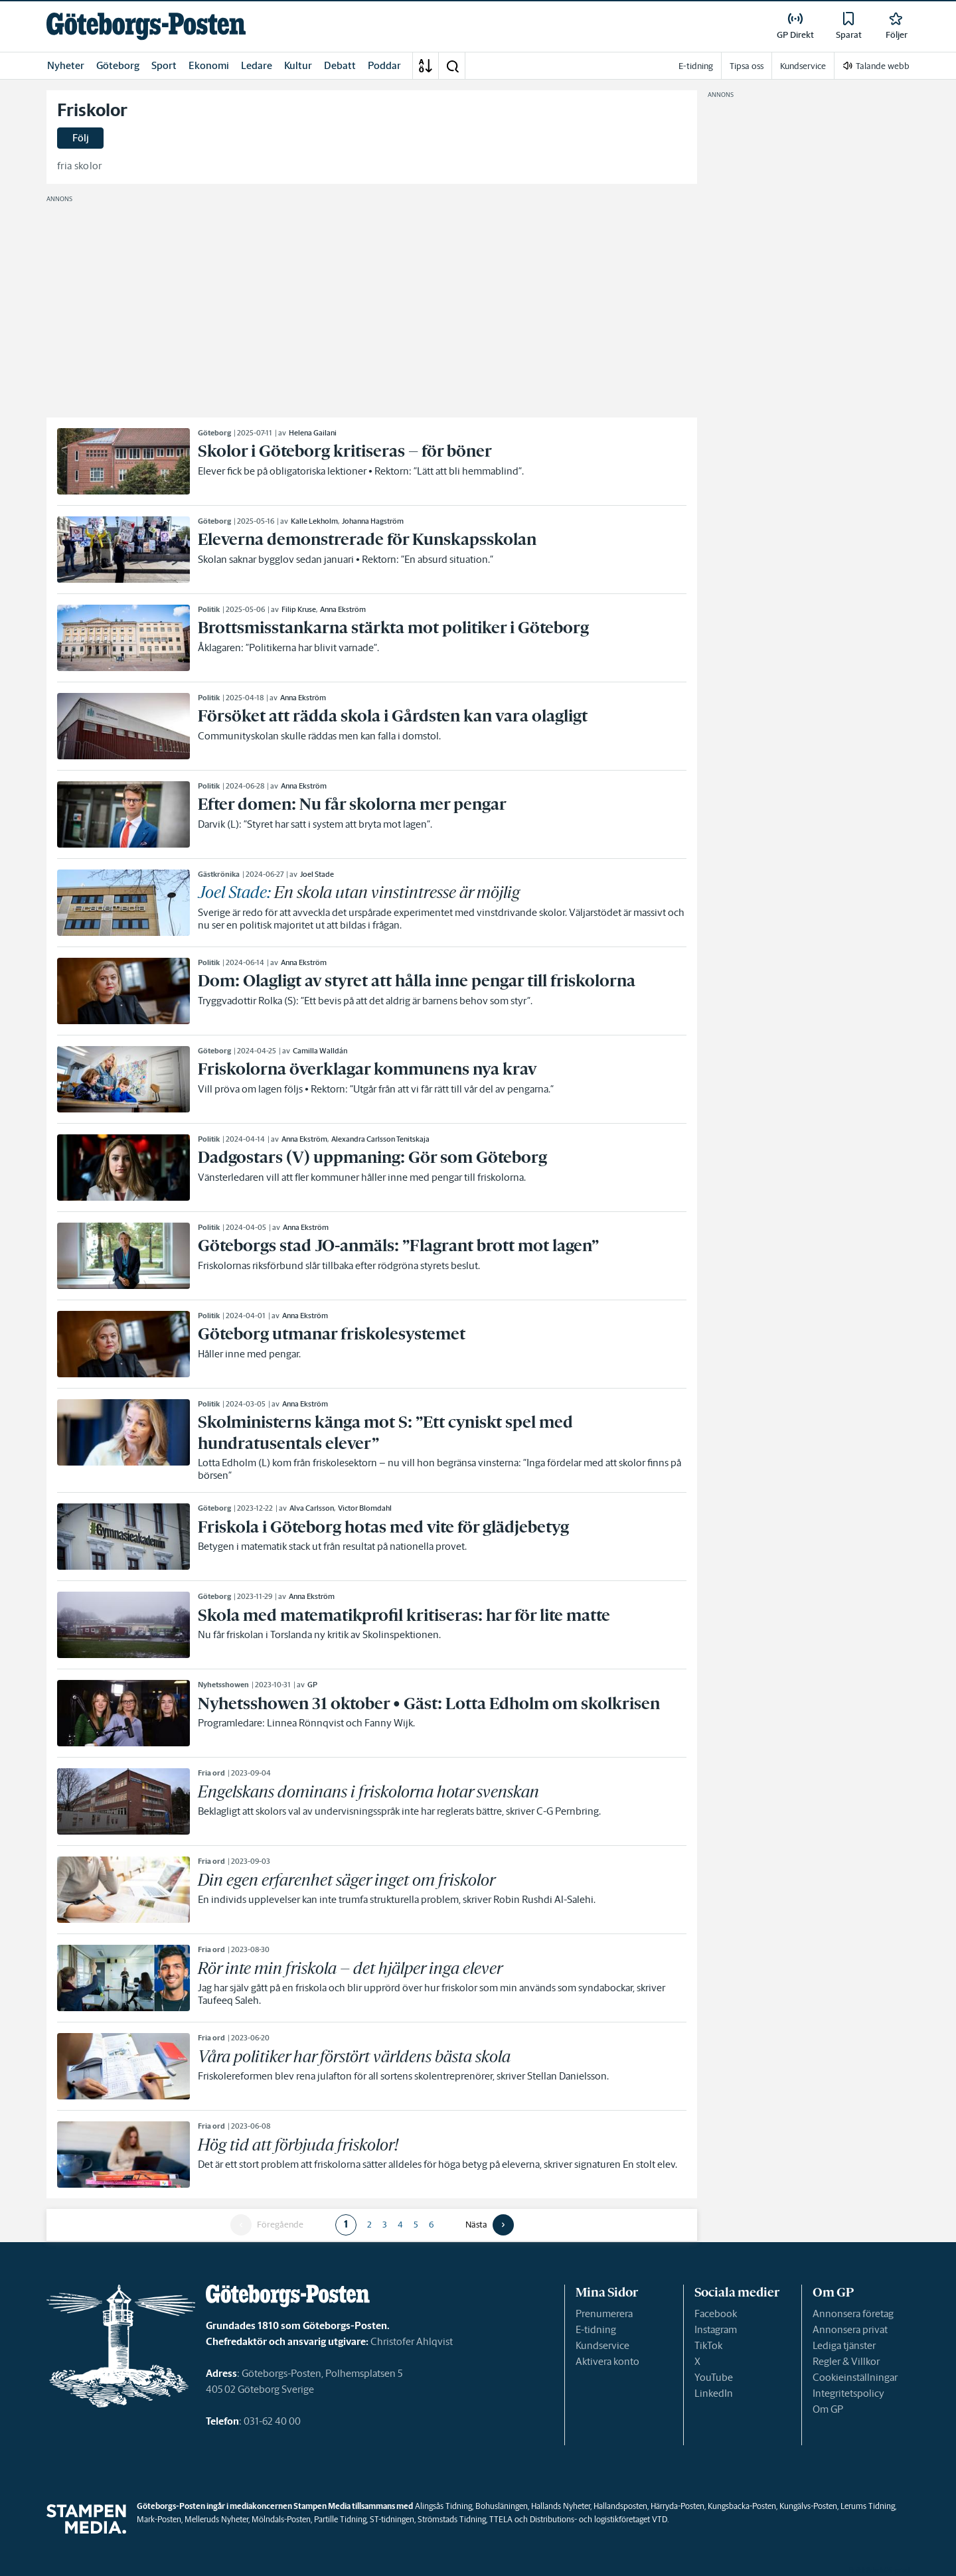  I want to click on Helena Gailani [link], so click(313, 432).